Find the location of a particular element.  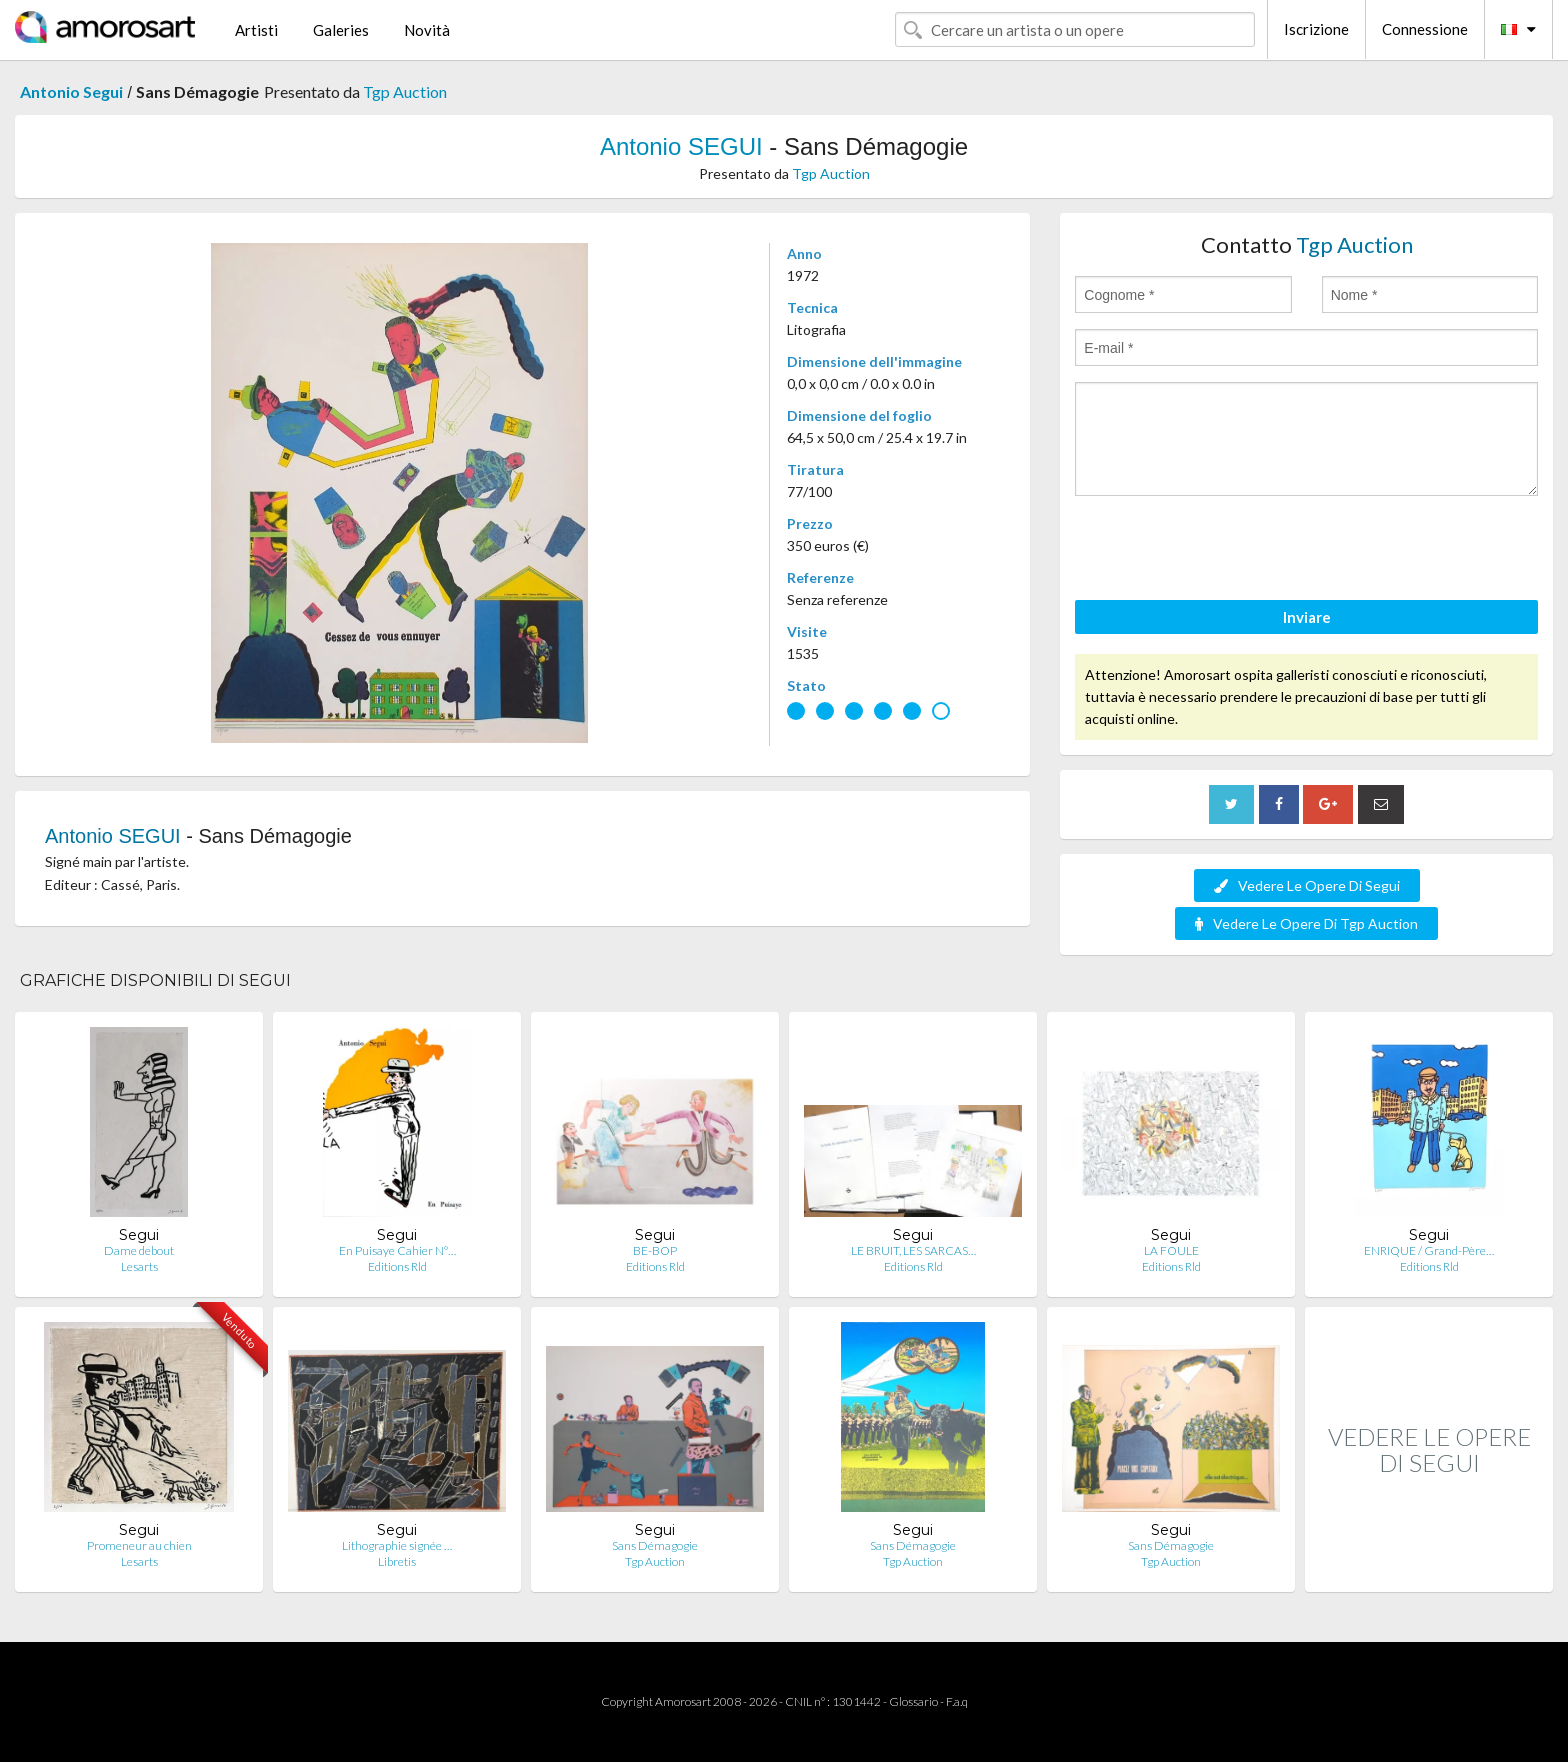

Dame debout is located at coordinates (139, 1250).